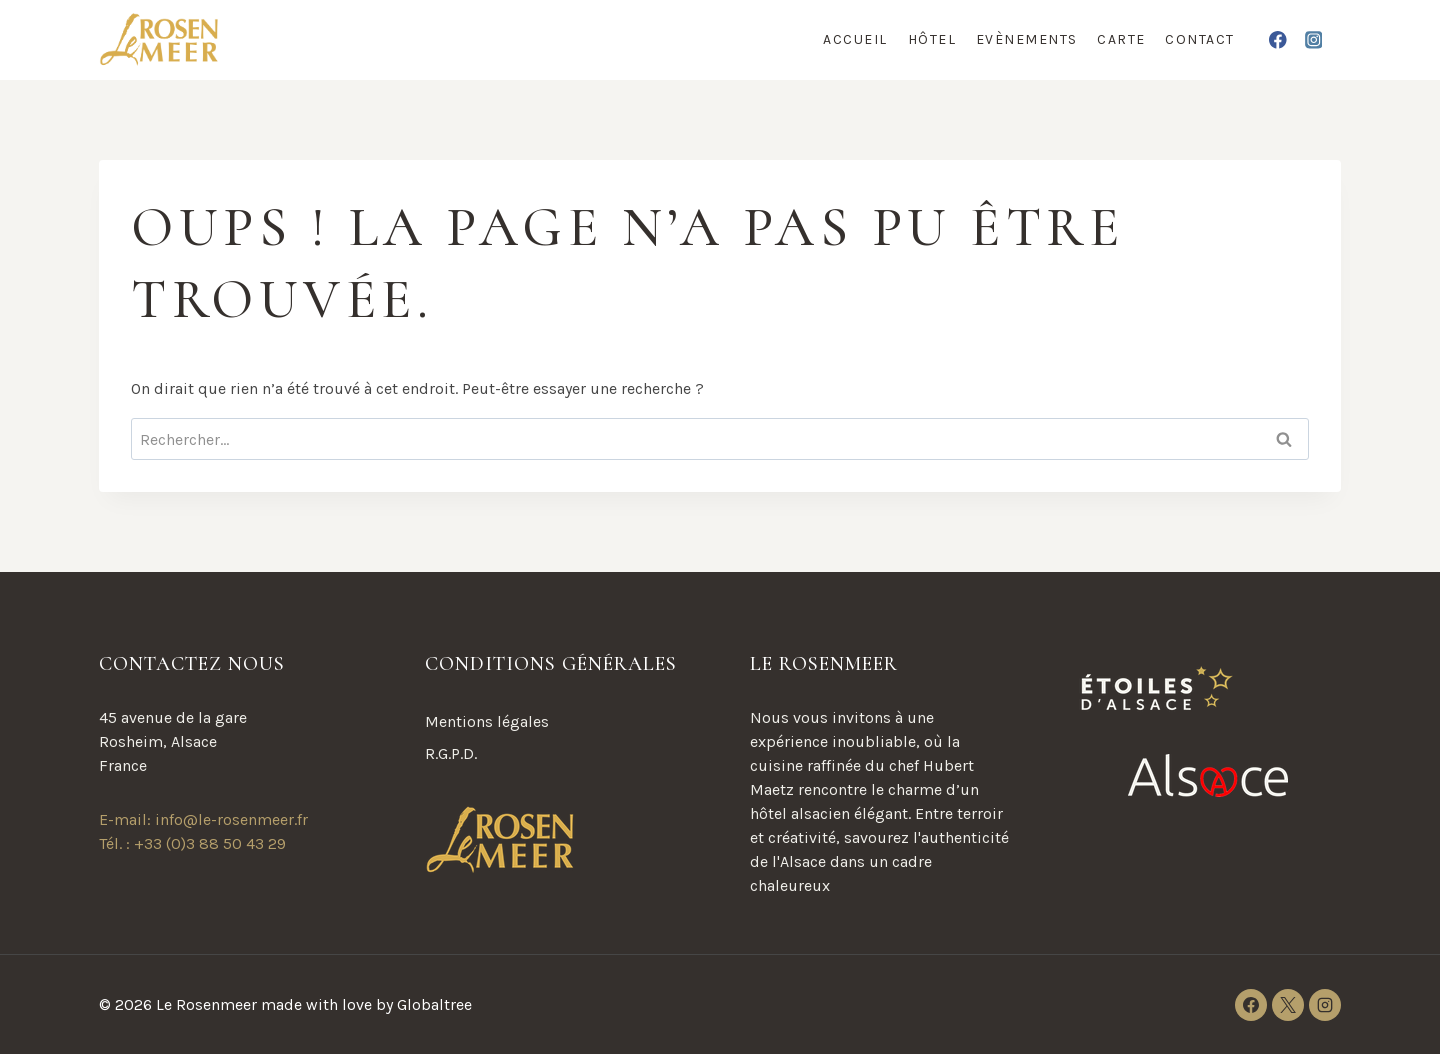 This screenshot has width=1440, height=1054. Describe the element at coordinates (1288, 1005) in the screenshot. I see `[X]` at that location.